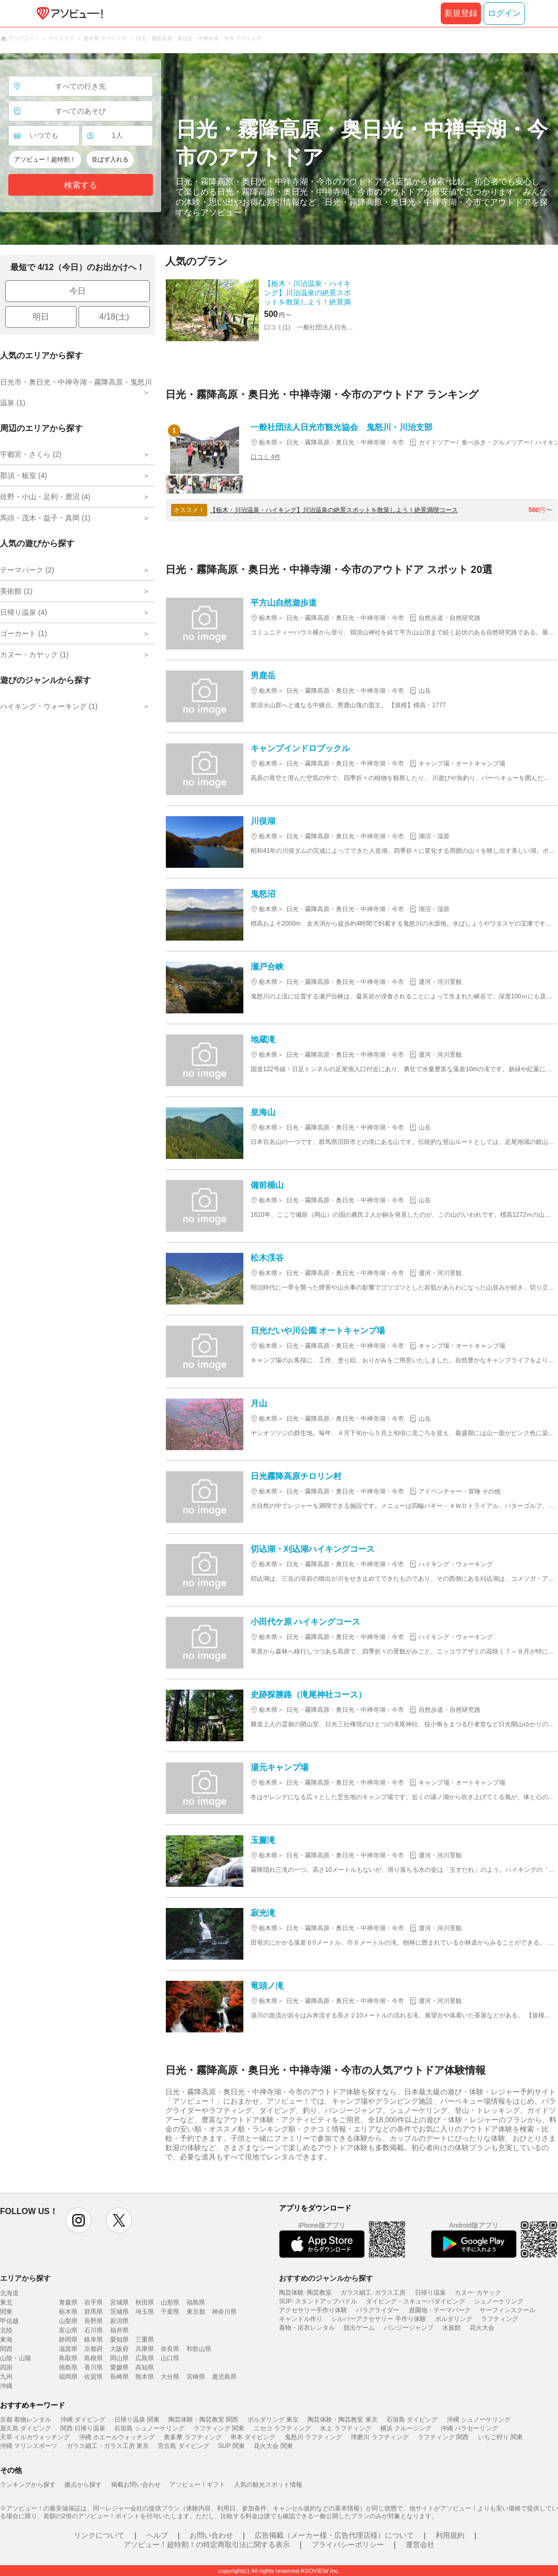 Image resolution: width=558 pixels, height=2576 pixels. What do you see at coordinates (6, 2376) in the screenshot?
I see `九州` at bounding box center [6, 2376].